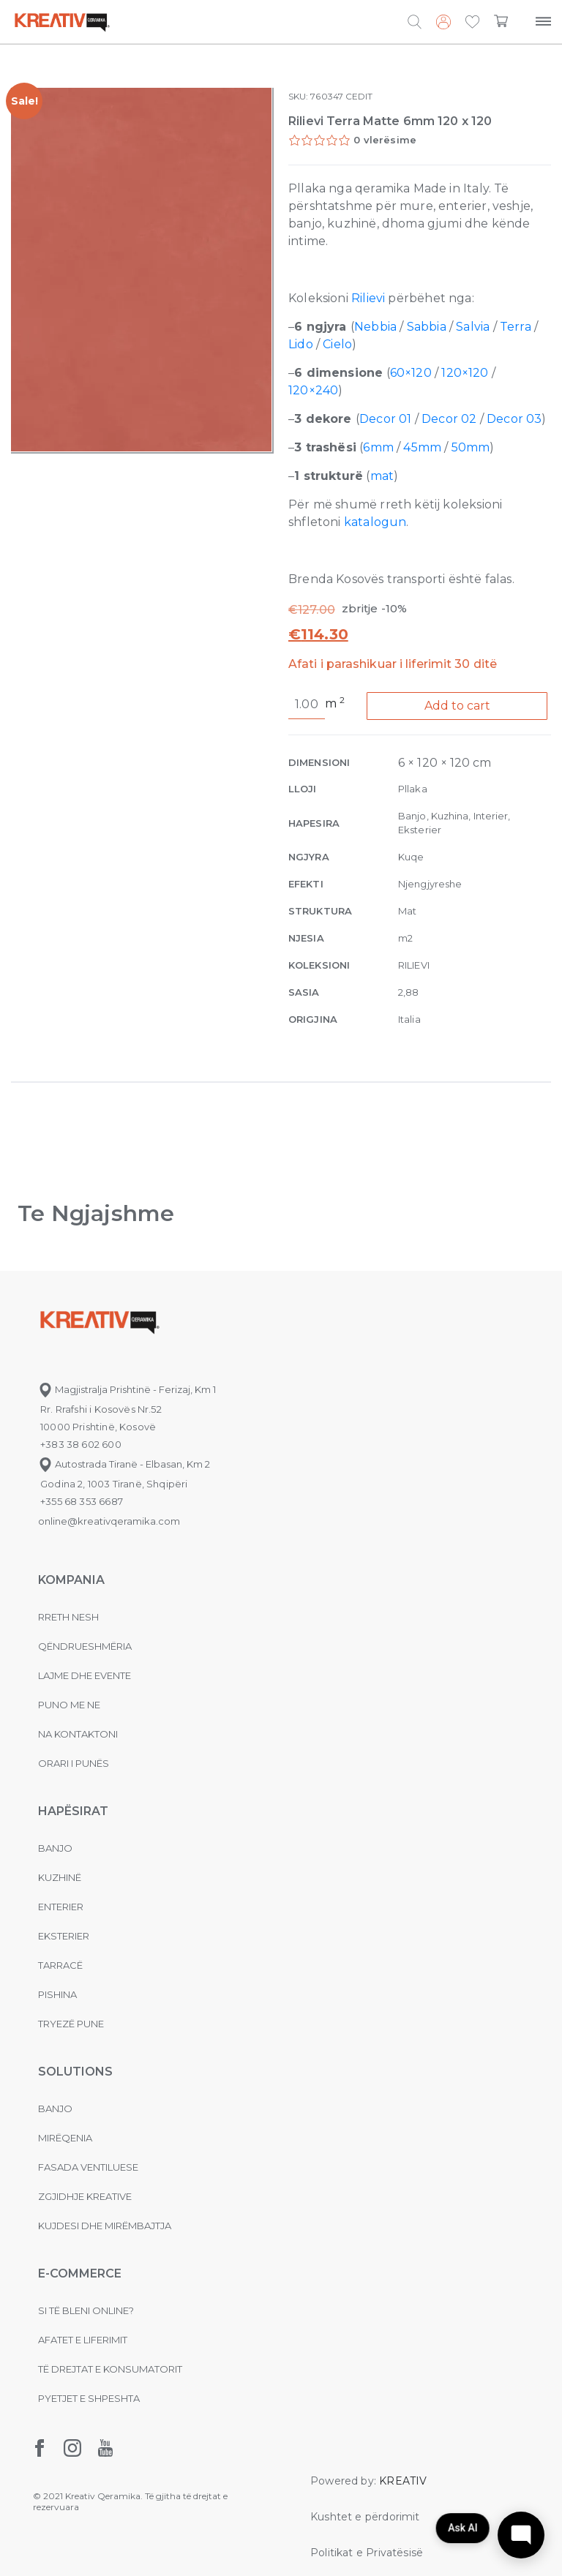  Describe the element at coordinates (57, 1994) in the screenshot. I see `Pishina` at that location.